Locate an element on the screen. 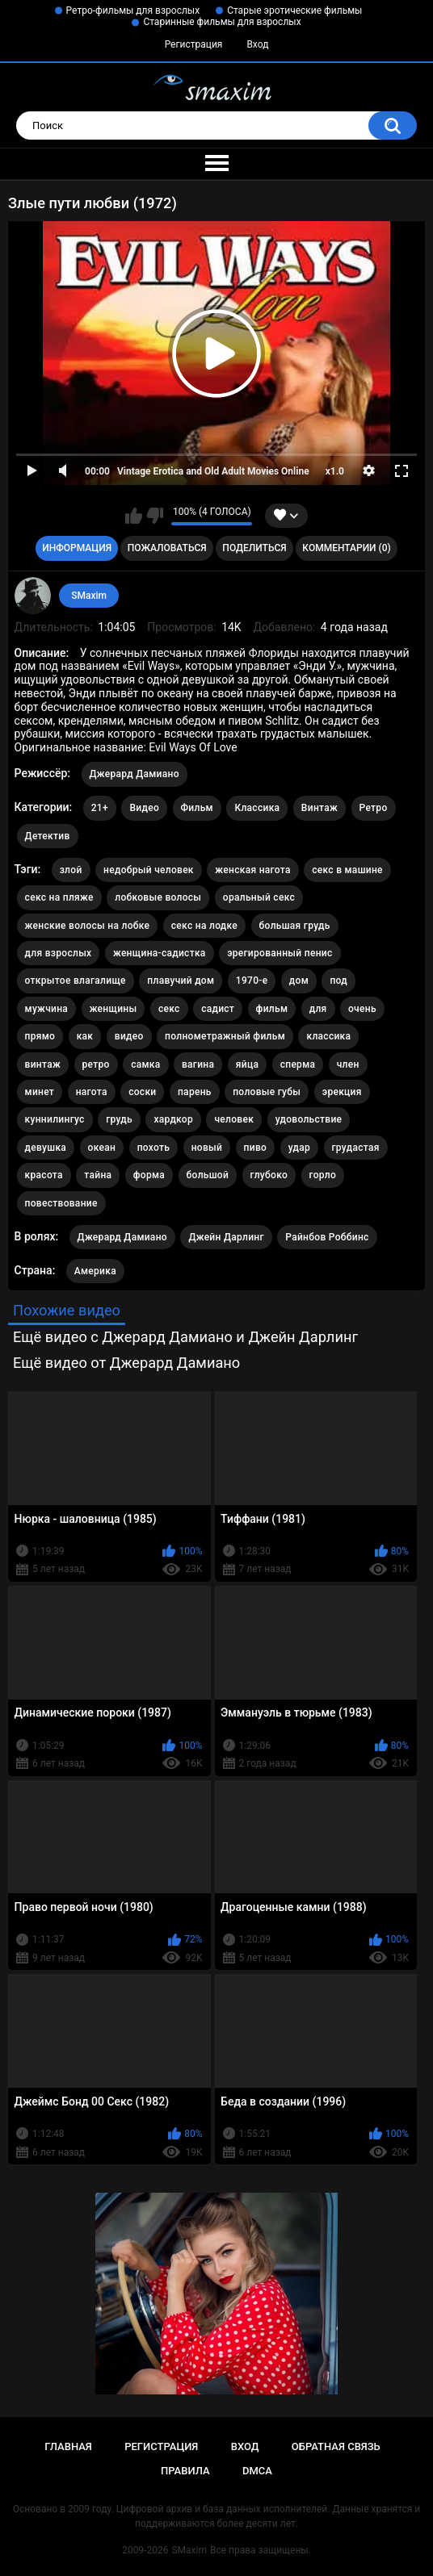 Image resolution: width=433 pixels, height=2576 pixels. Вход is located at coordinates (257, 44).